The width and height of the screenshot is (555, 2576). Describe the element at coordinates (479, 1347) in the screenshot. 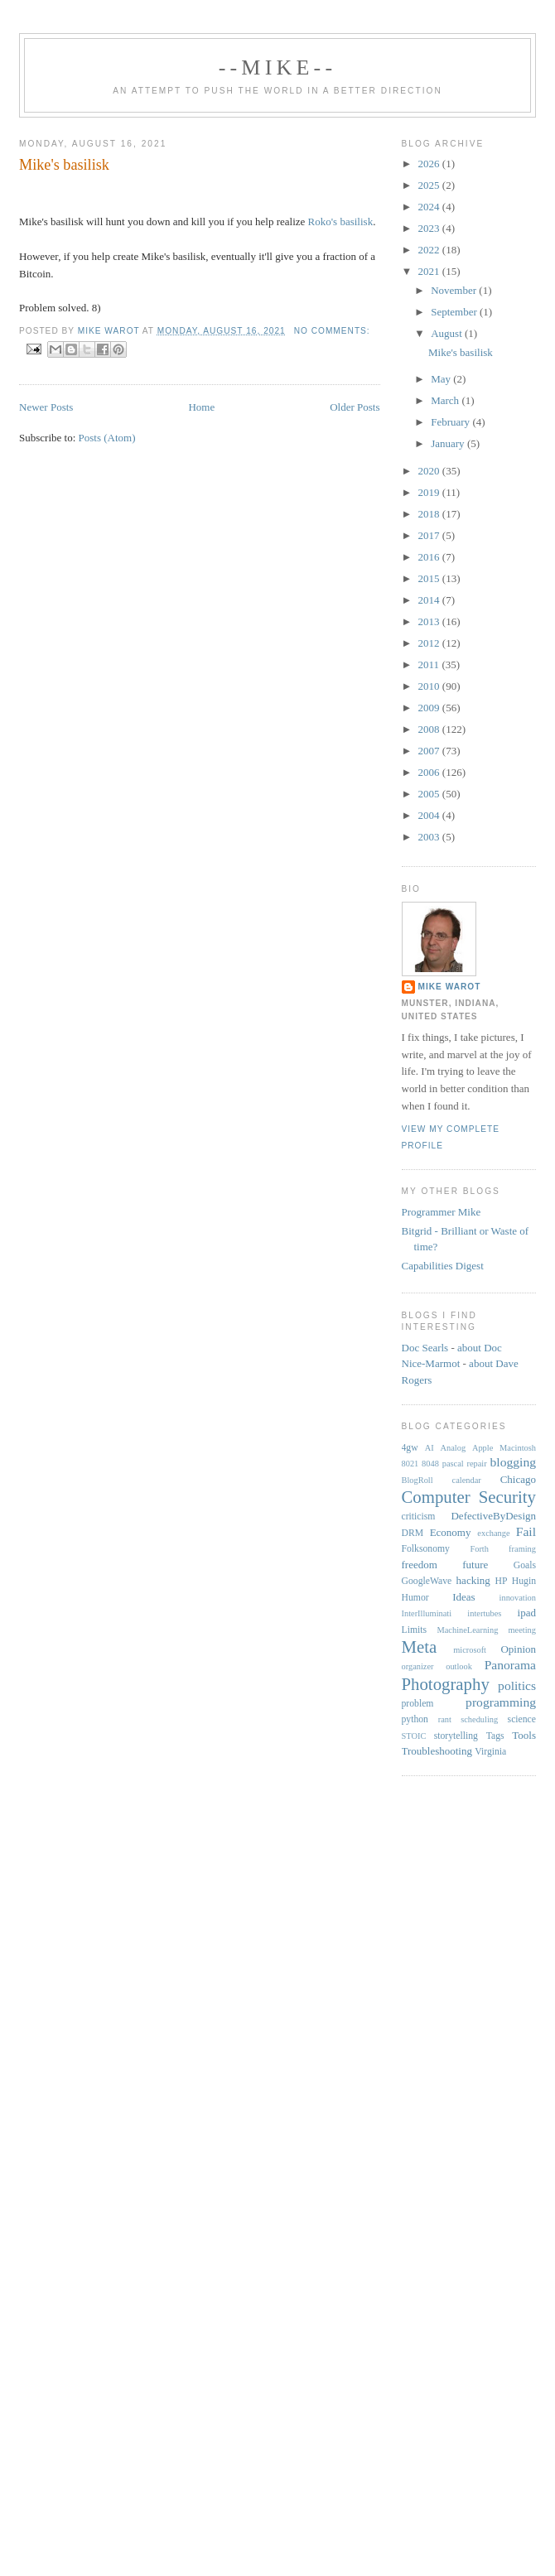

I see `about Doc` at that location.